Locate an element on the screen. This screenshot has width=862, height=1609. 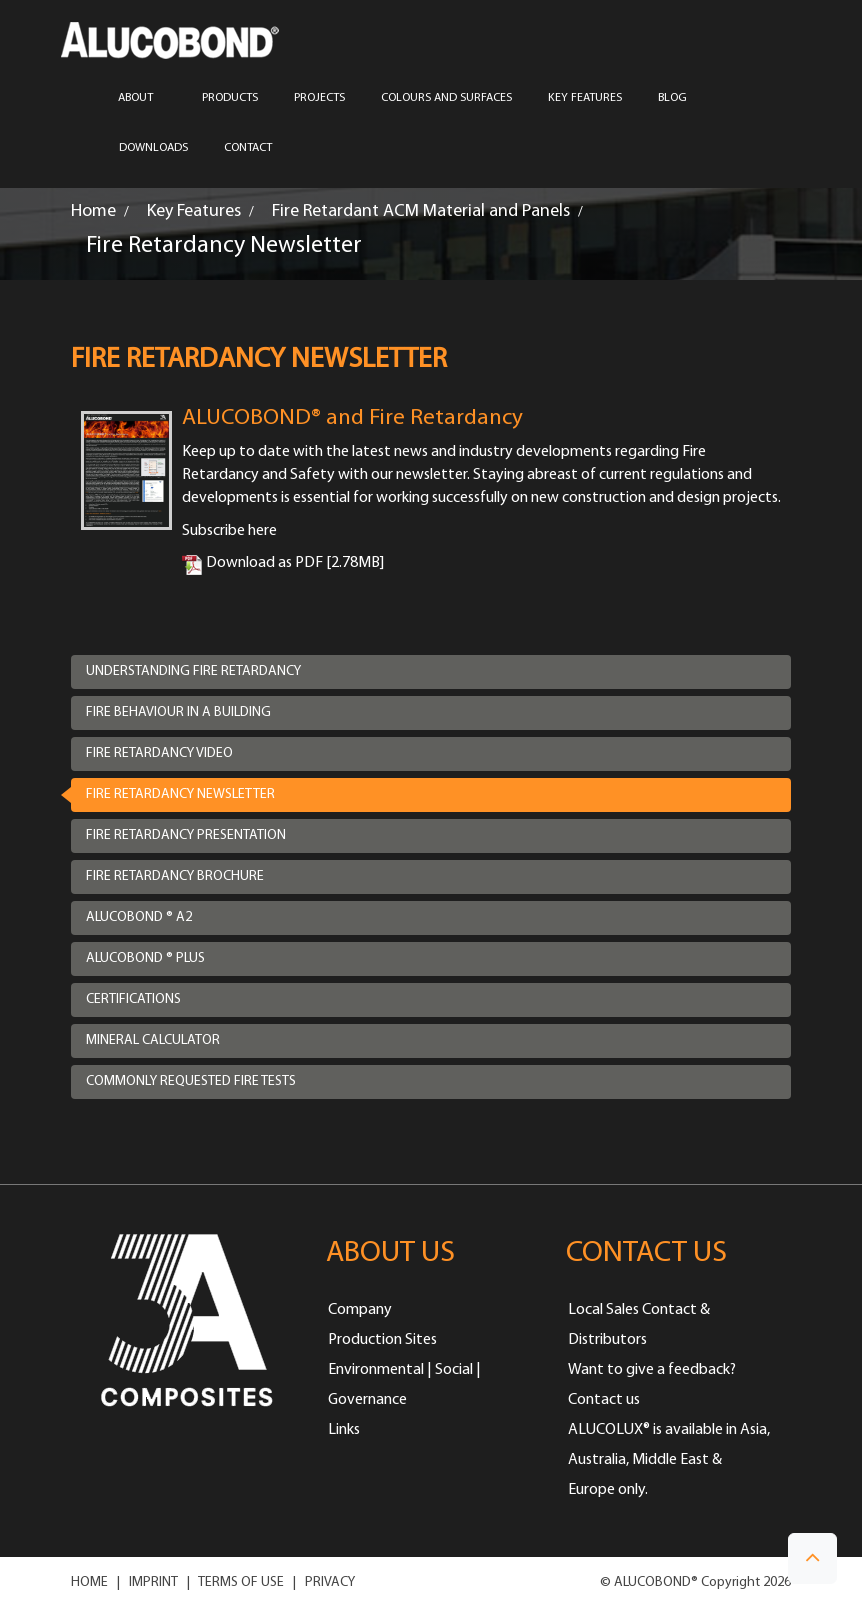
Download as PDF [2.78MB] is located at coordinates (283, 563).